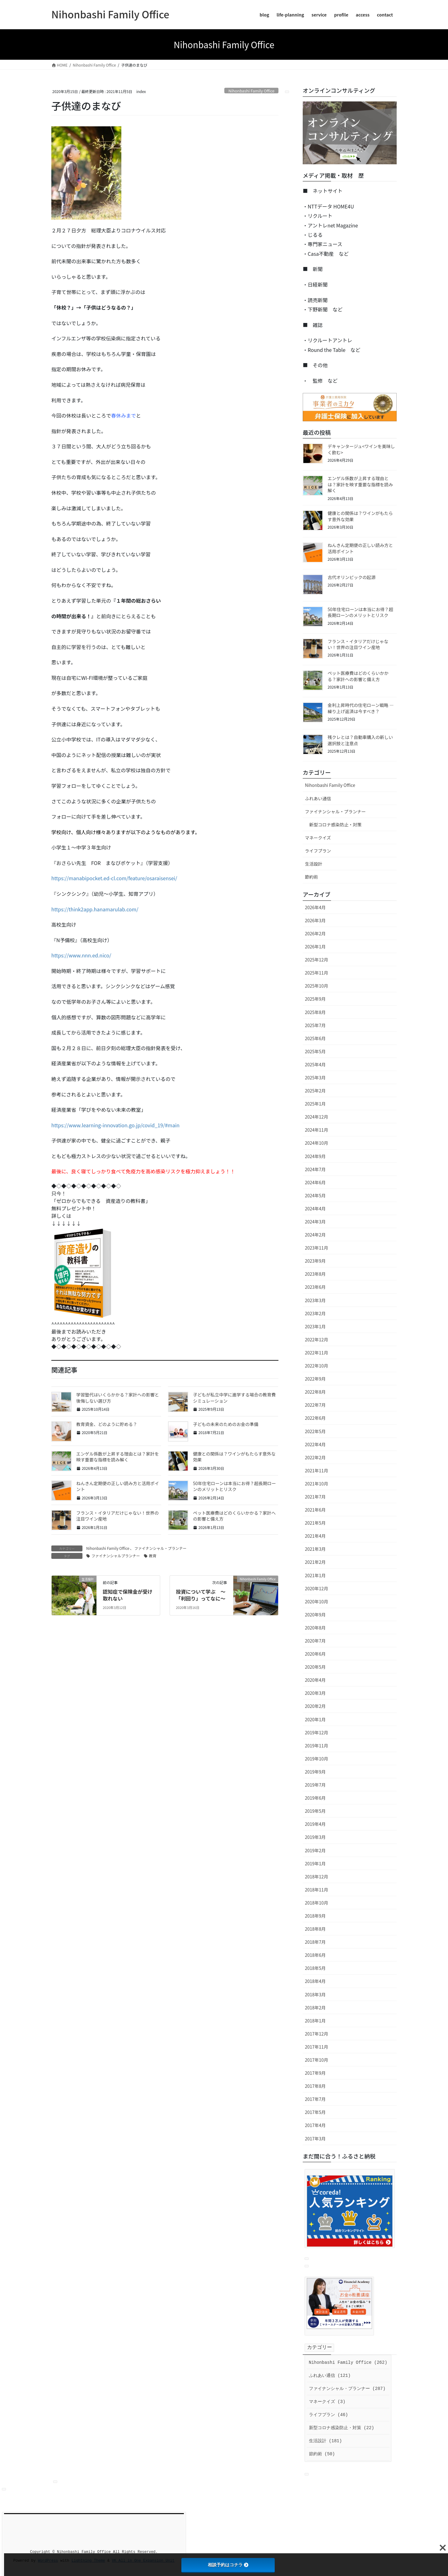  I want to click on 2021年11月, so click(316, 1470).